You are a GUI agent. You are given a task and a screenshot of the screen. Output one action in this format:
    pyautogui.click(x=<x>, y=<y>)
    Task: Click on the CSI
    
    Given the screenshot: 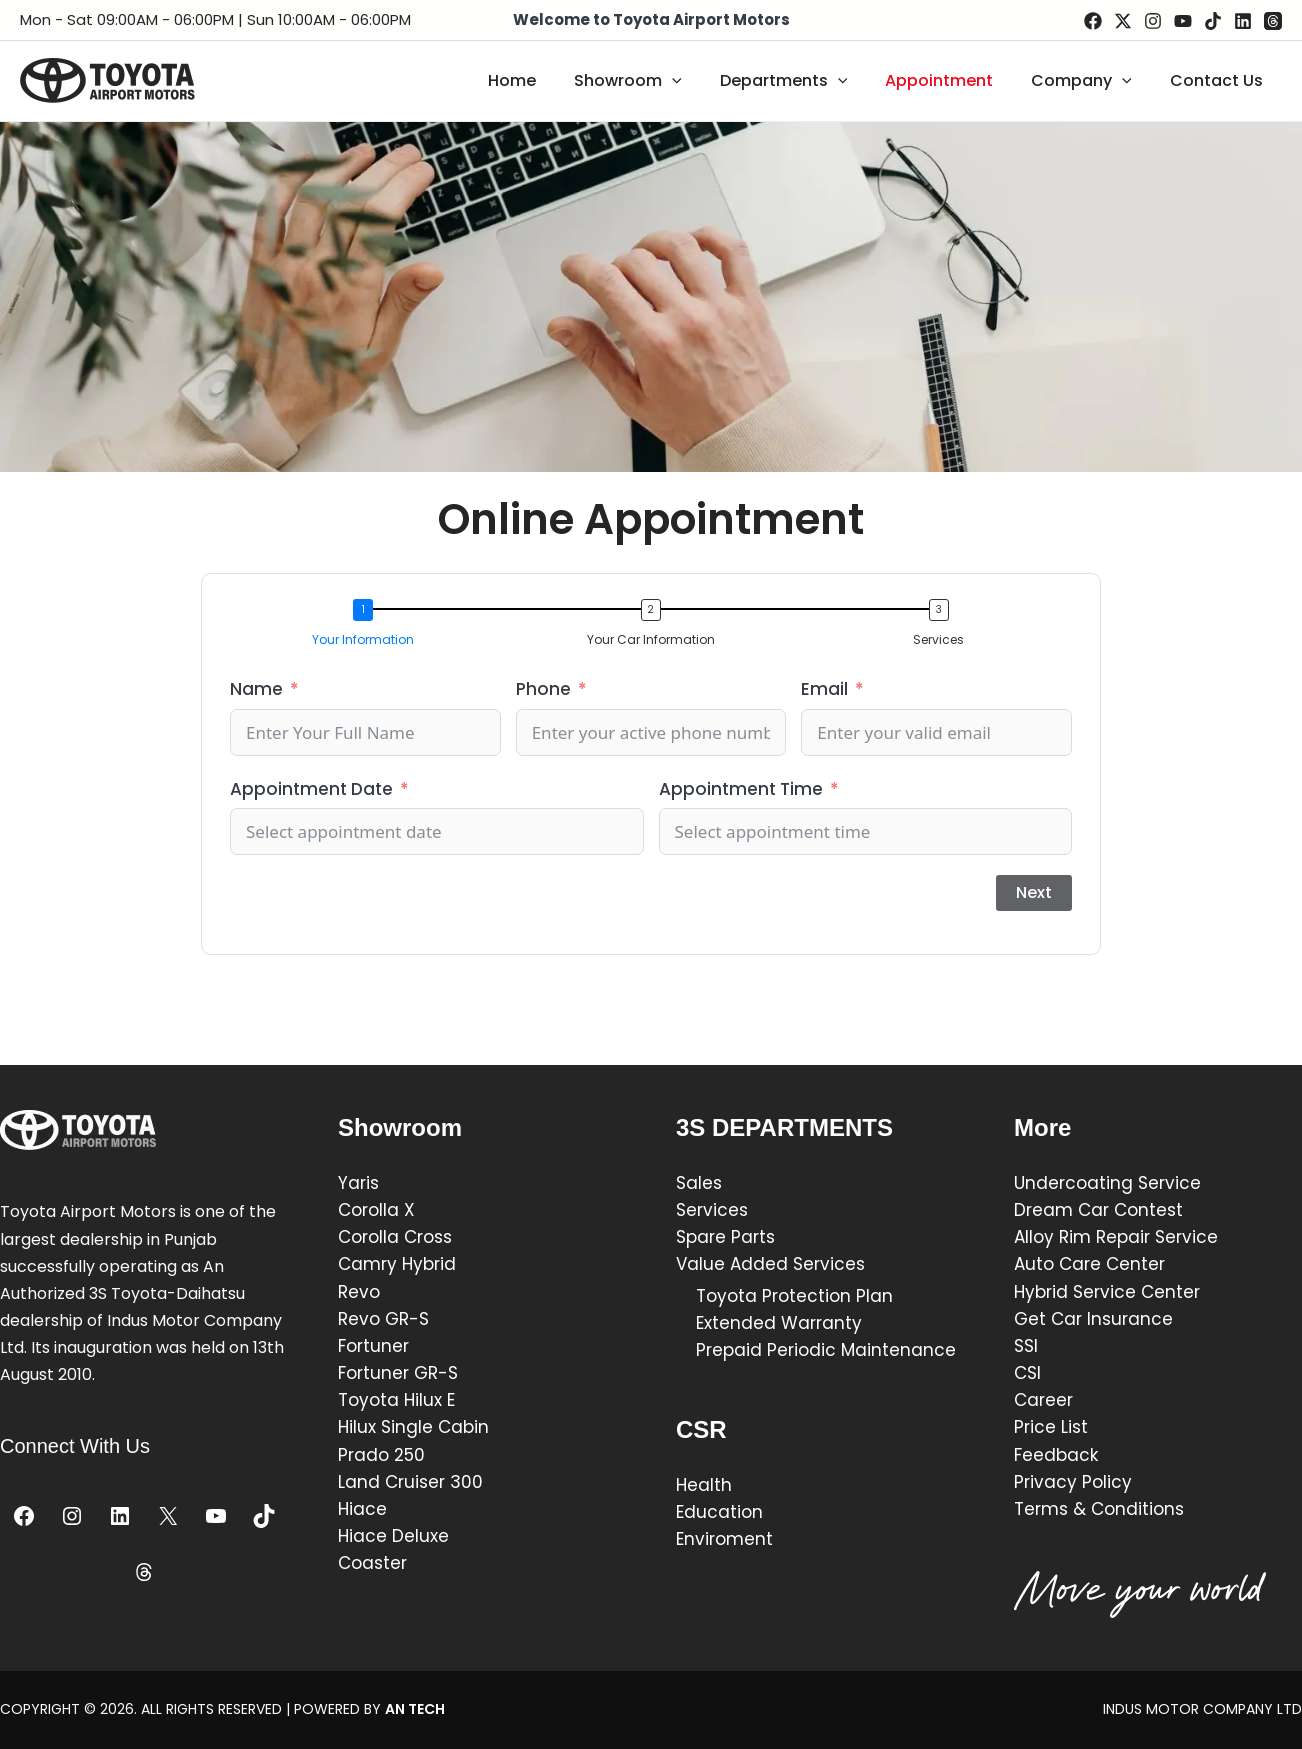 What is the action you would take?
    pyautogui.click(x=1027, y=1373)
    